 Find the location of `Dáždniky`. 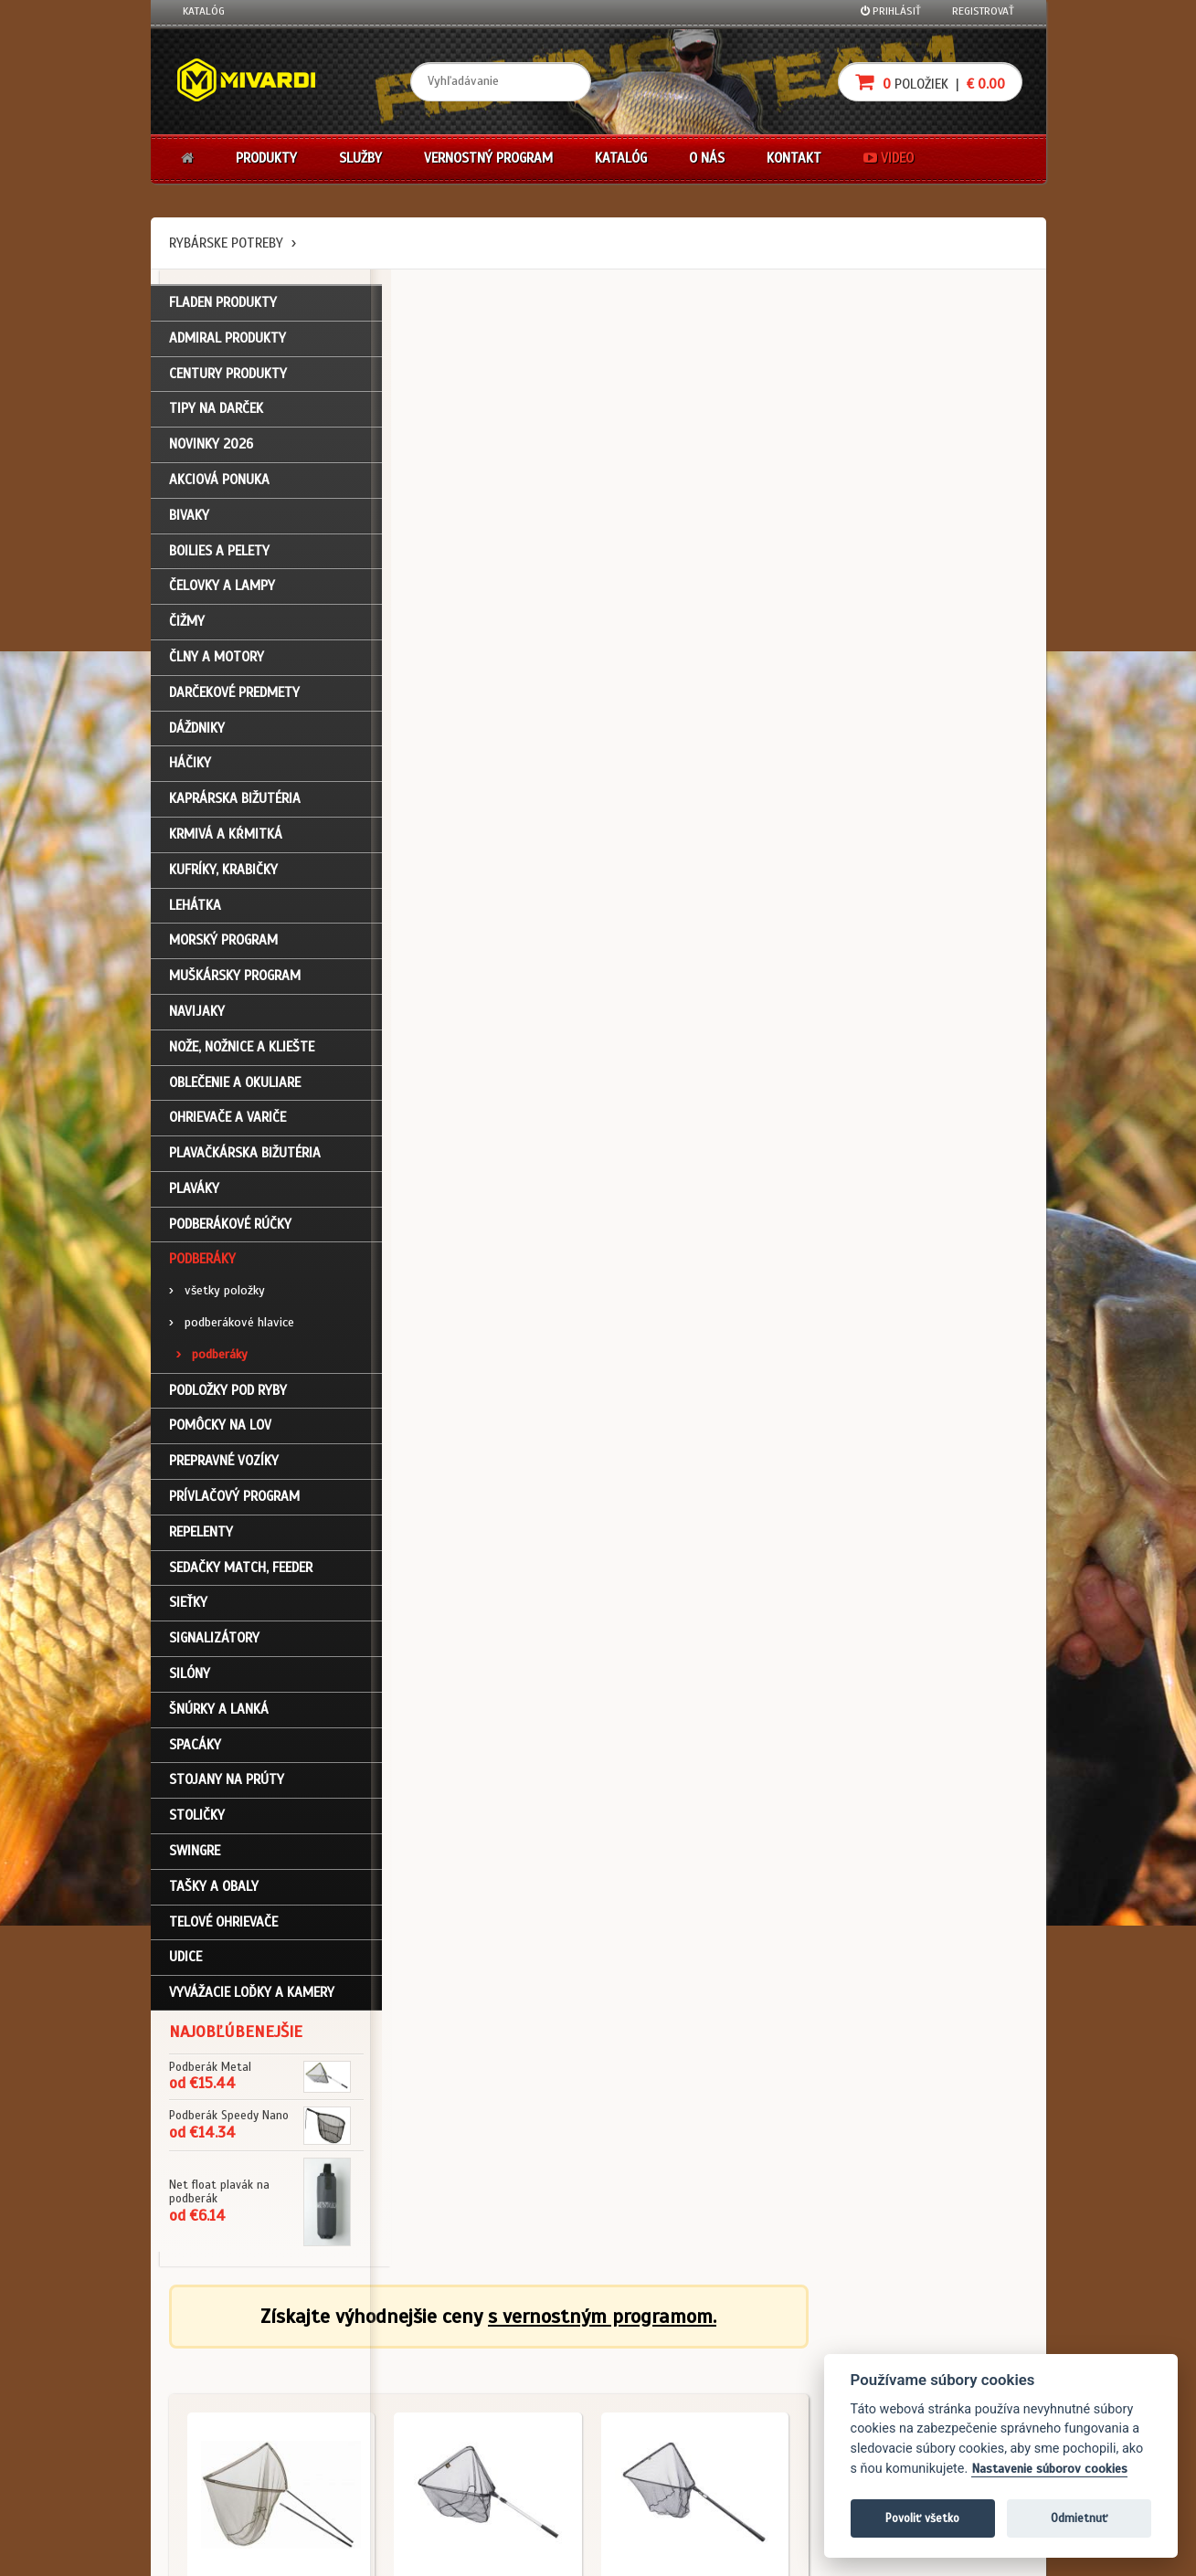

Dáždniky is located at coordinates (197, 731).